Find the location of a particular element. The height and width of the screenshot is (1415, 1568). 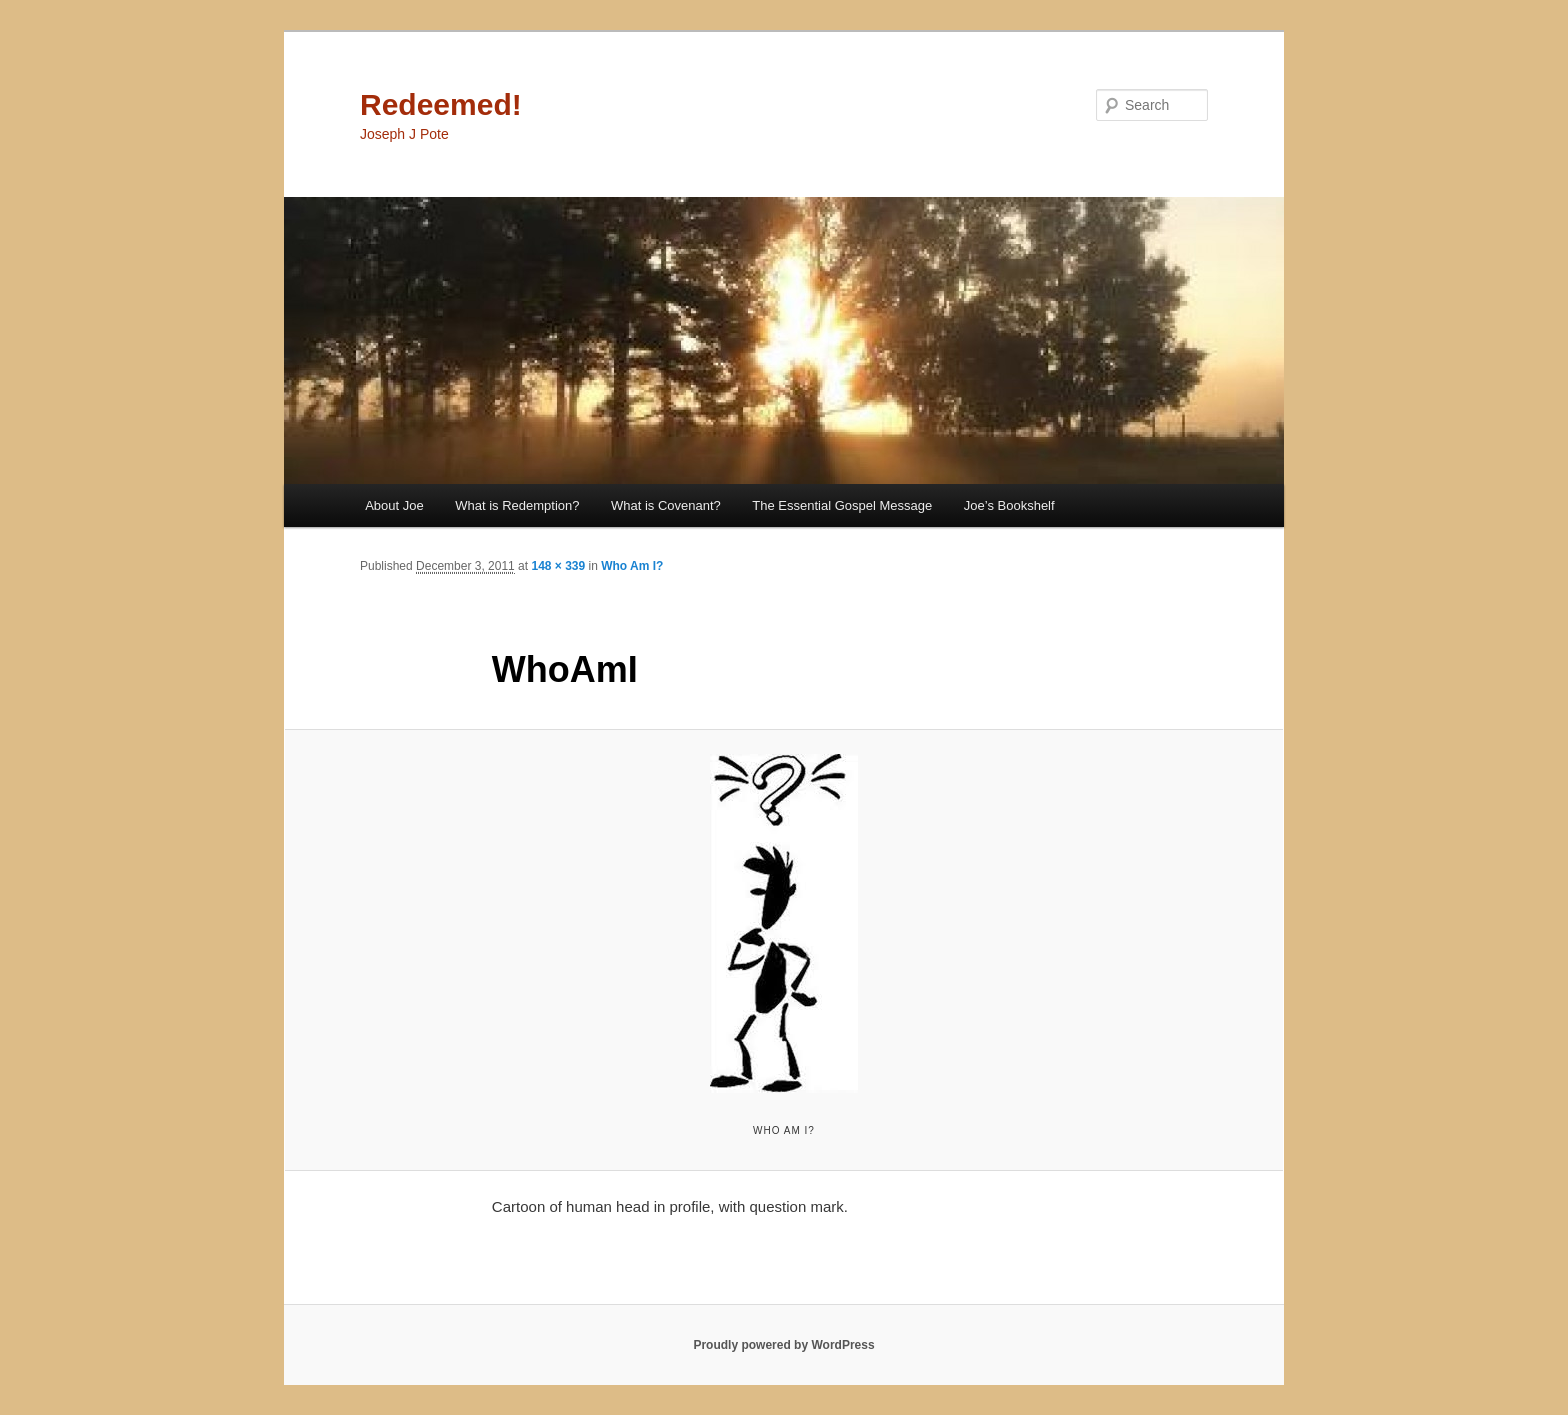

What is Covenant? is located at coordinates (666, 505).